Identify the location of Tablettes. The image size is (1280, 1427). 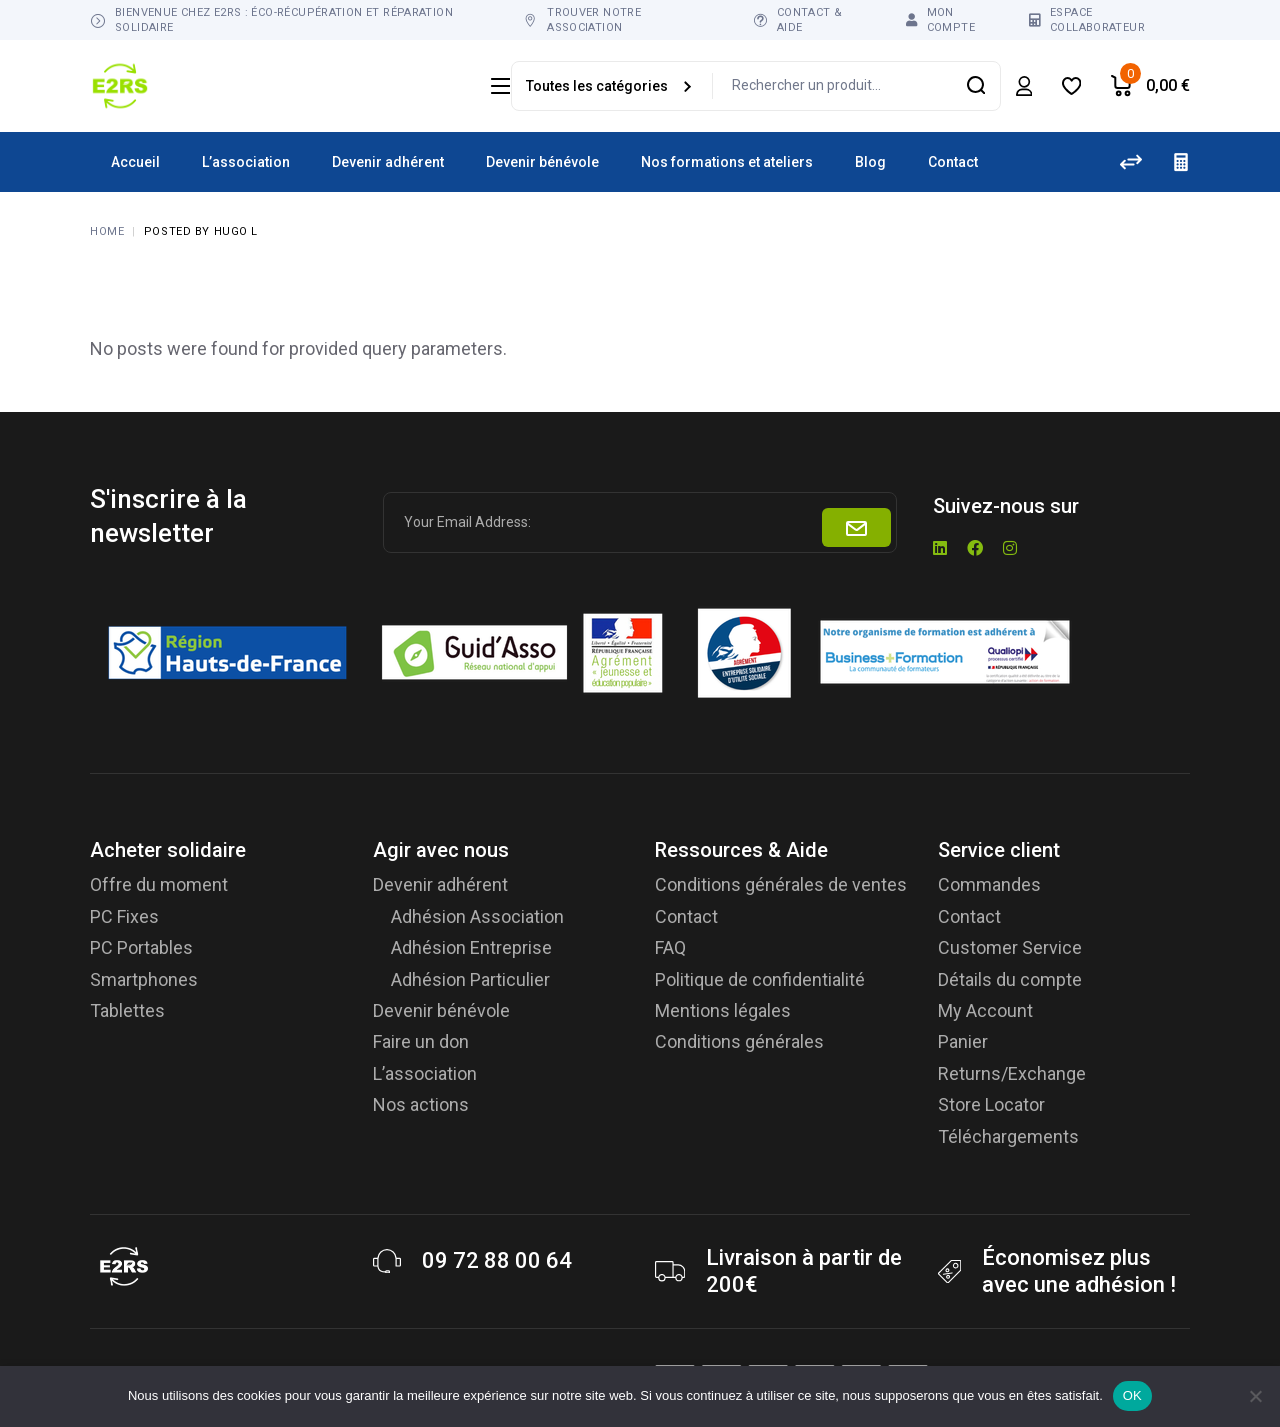
(127, 1010).